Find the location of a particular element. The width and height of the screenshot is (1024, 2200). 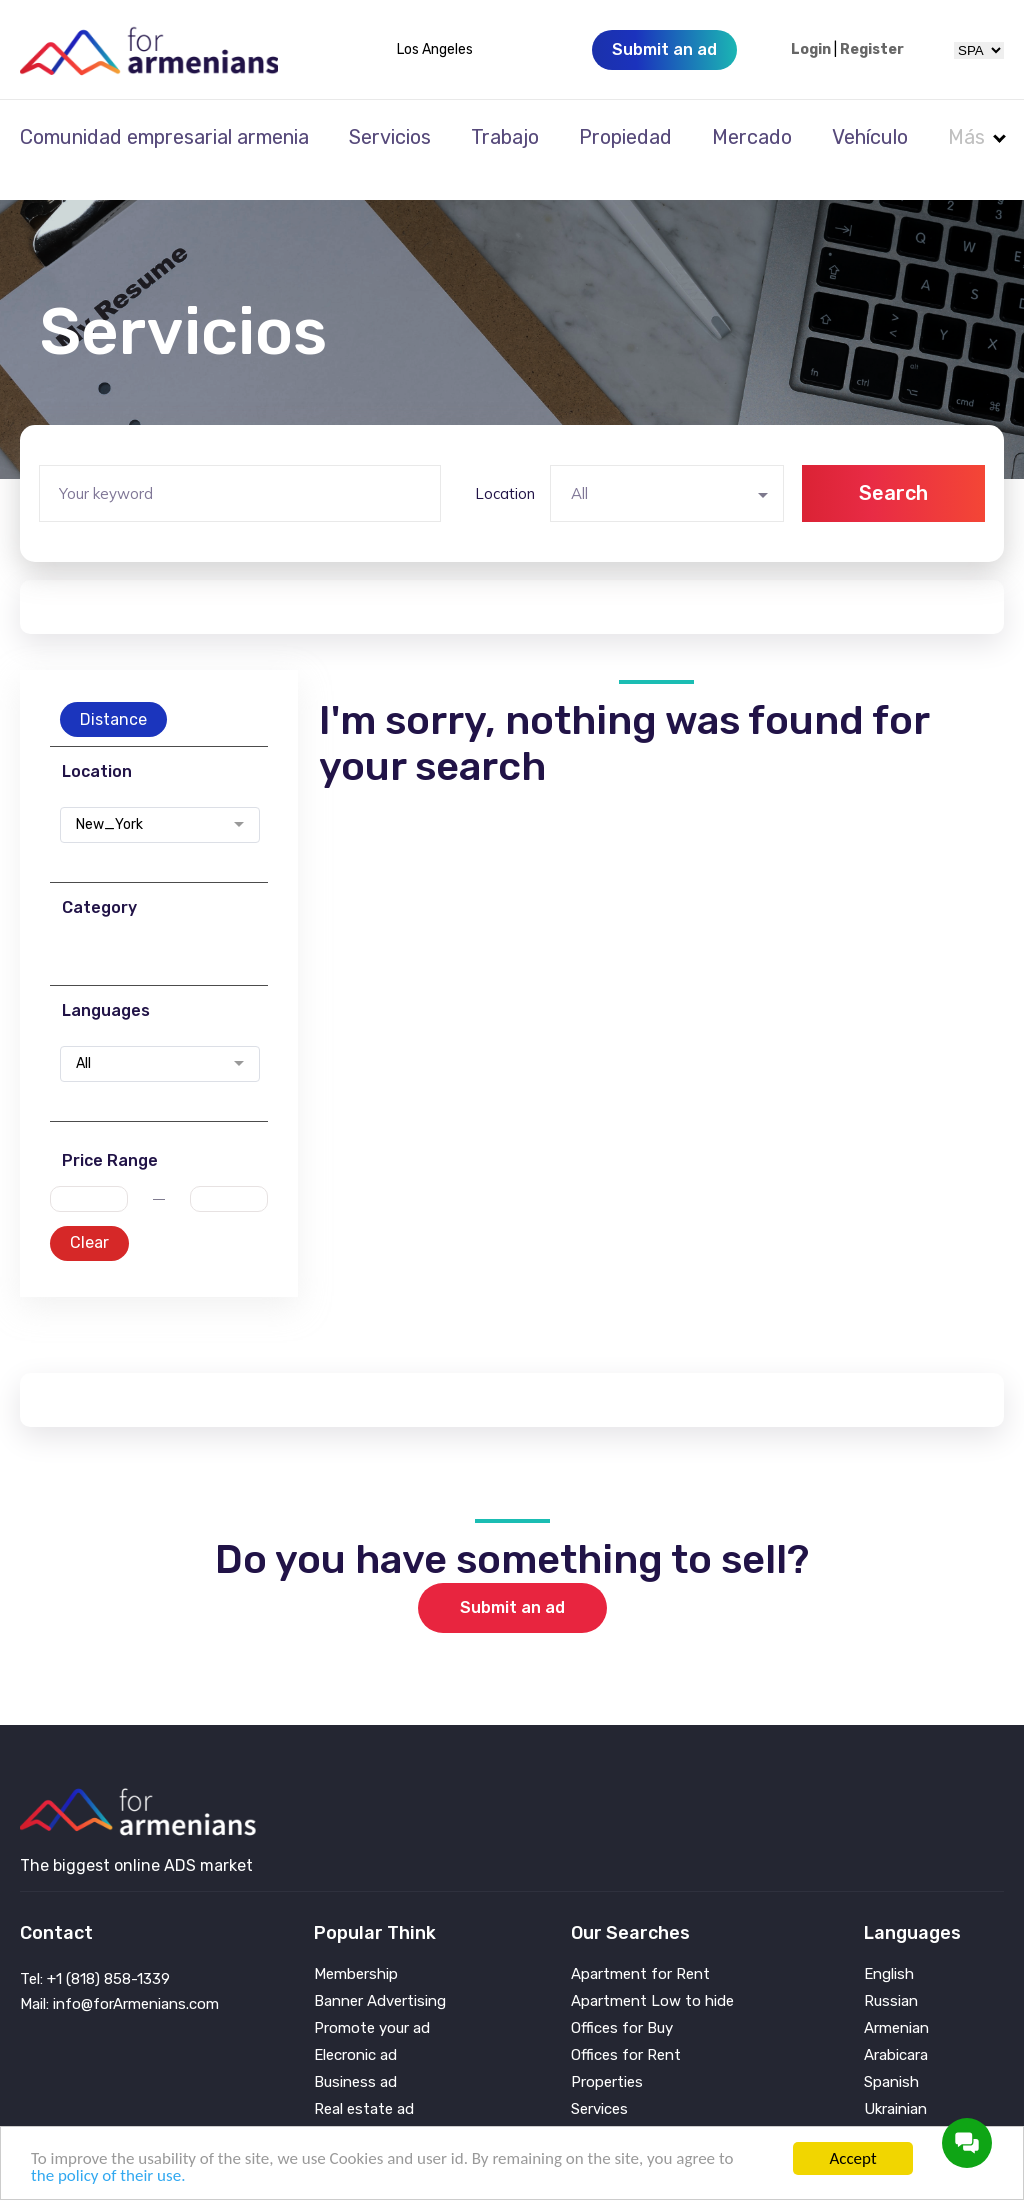

Promote your ad is located at coordinates (372, 2001).